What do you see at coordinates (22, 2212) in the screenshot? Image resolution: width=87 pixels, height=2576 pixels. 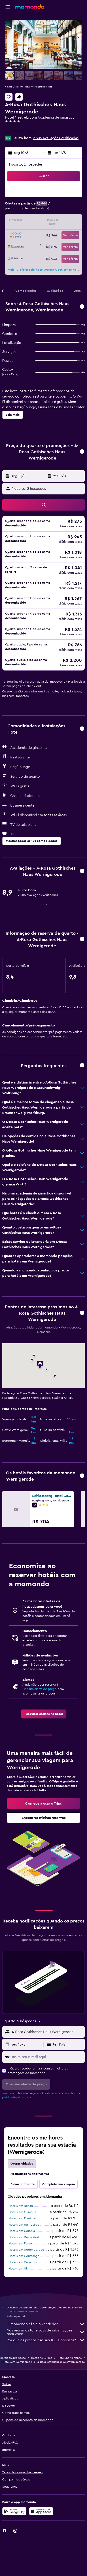 I see `Hotéis em Munique` at bounding box center [22, 2212].